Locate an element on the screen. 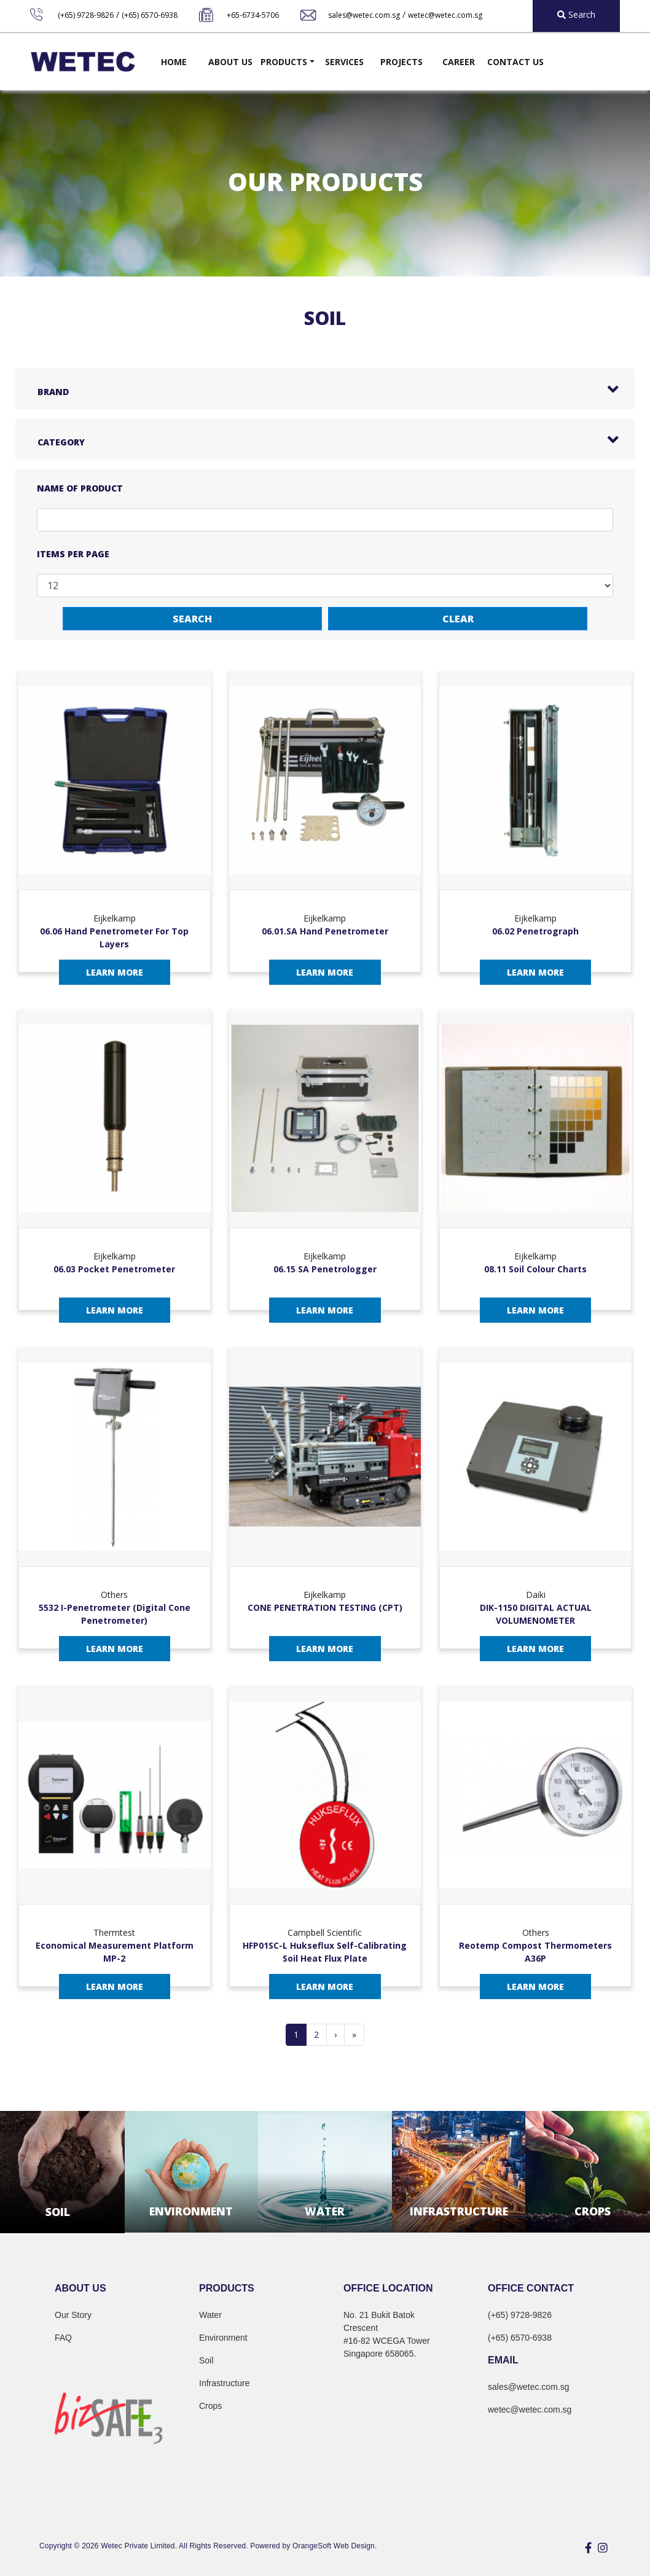 This screenshot has width=650, height=2576. Home is located at coordinates (174, 62).